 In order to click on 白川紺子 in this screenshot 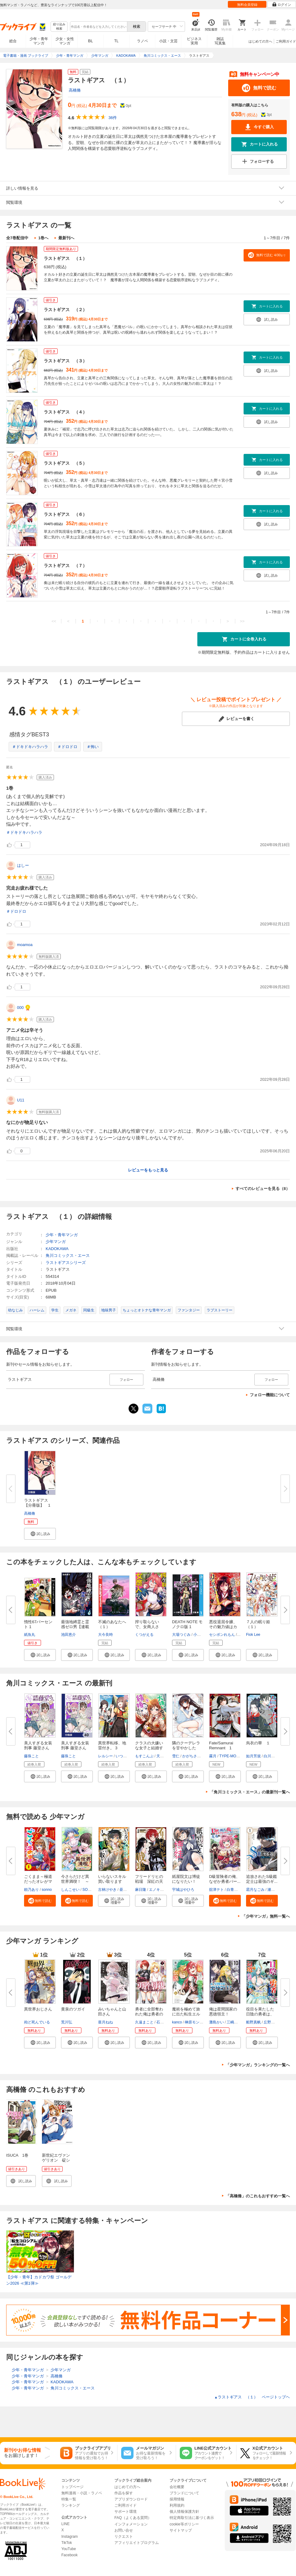, I will do `click(271, 1756)`.